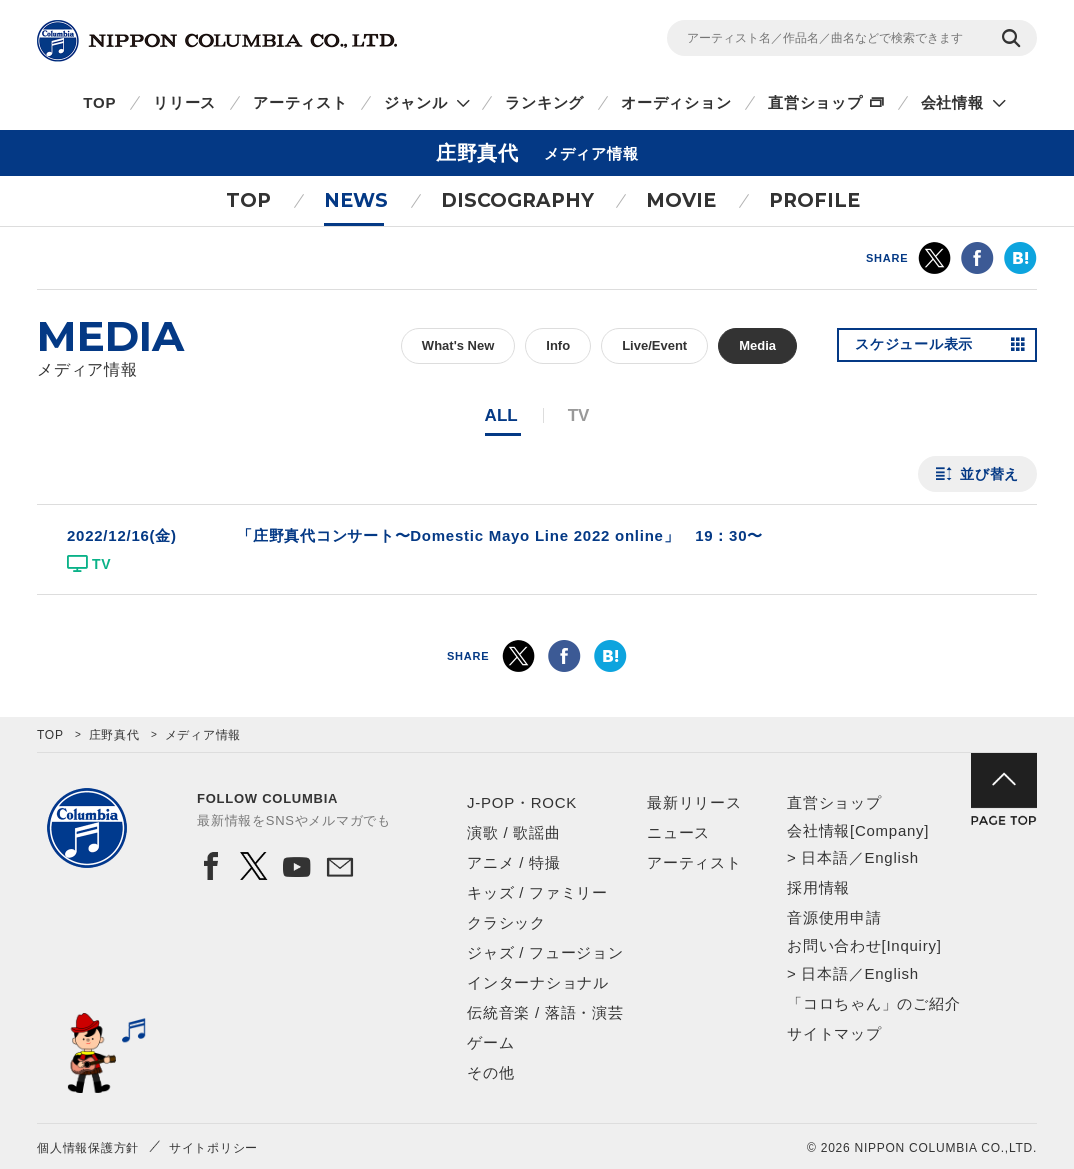  What do you see at coordinates (213, 1148) in the screenshot?
I see `サイトポリシー` at bounding box center [213, 1148].